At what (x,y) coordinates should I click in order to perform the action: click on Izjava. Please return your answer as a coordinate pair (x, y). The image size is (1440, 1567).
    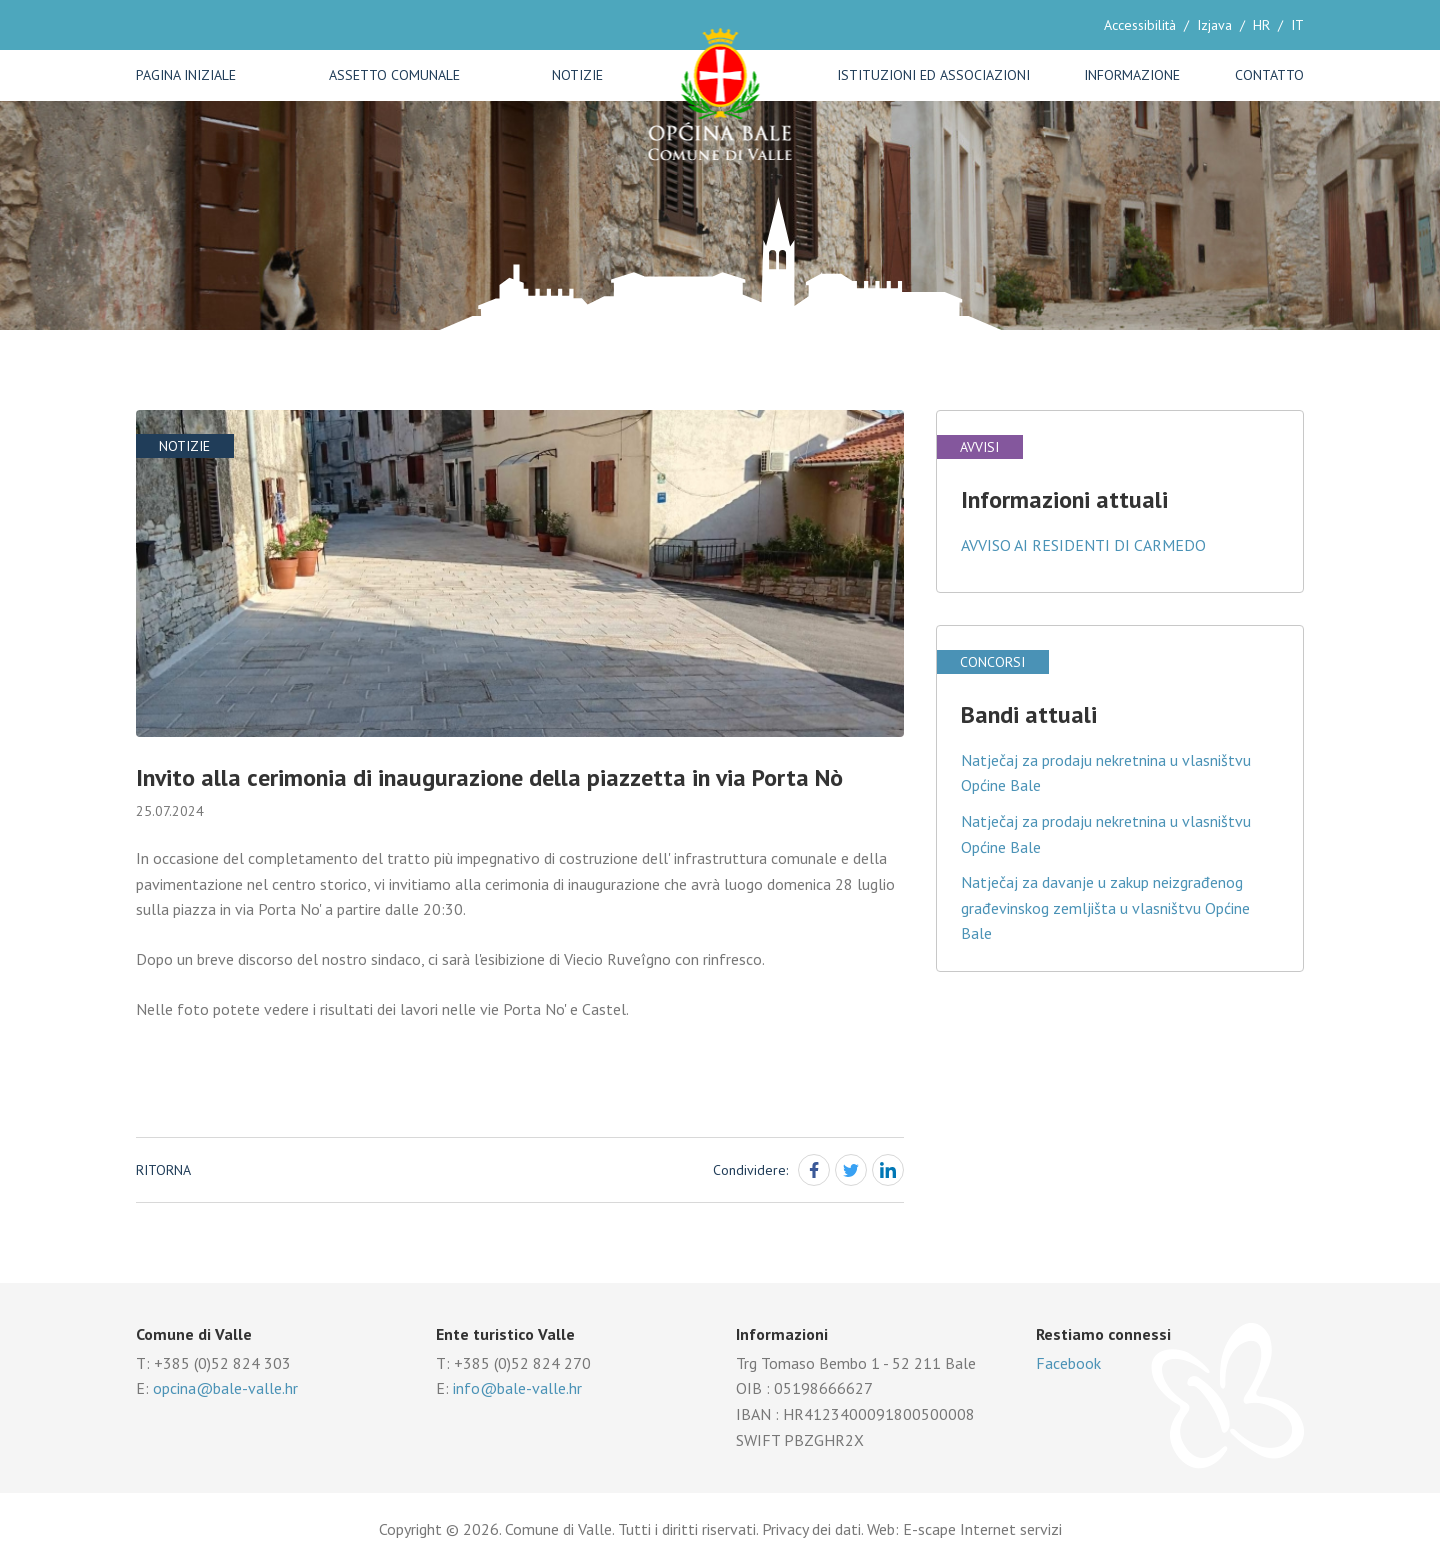
    Looking at the image, I should click on (1214, 25).